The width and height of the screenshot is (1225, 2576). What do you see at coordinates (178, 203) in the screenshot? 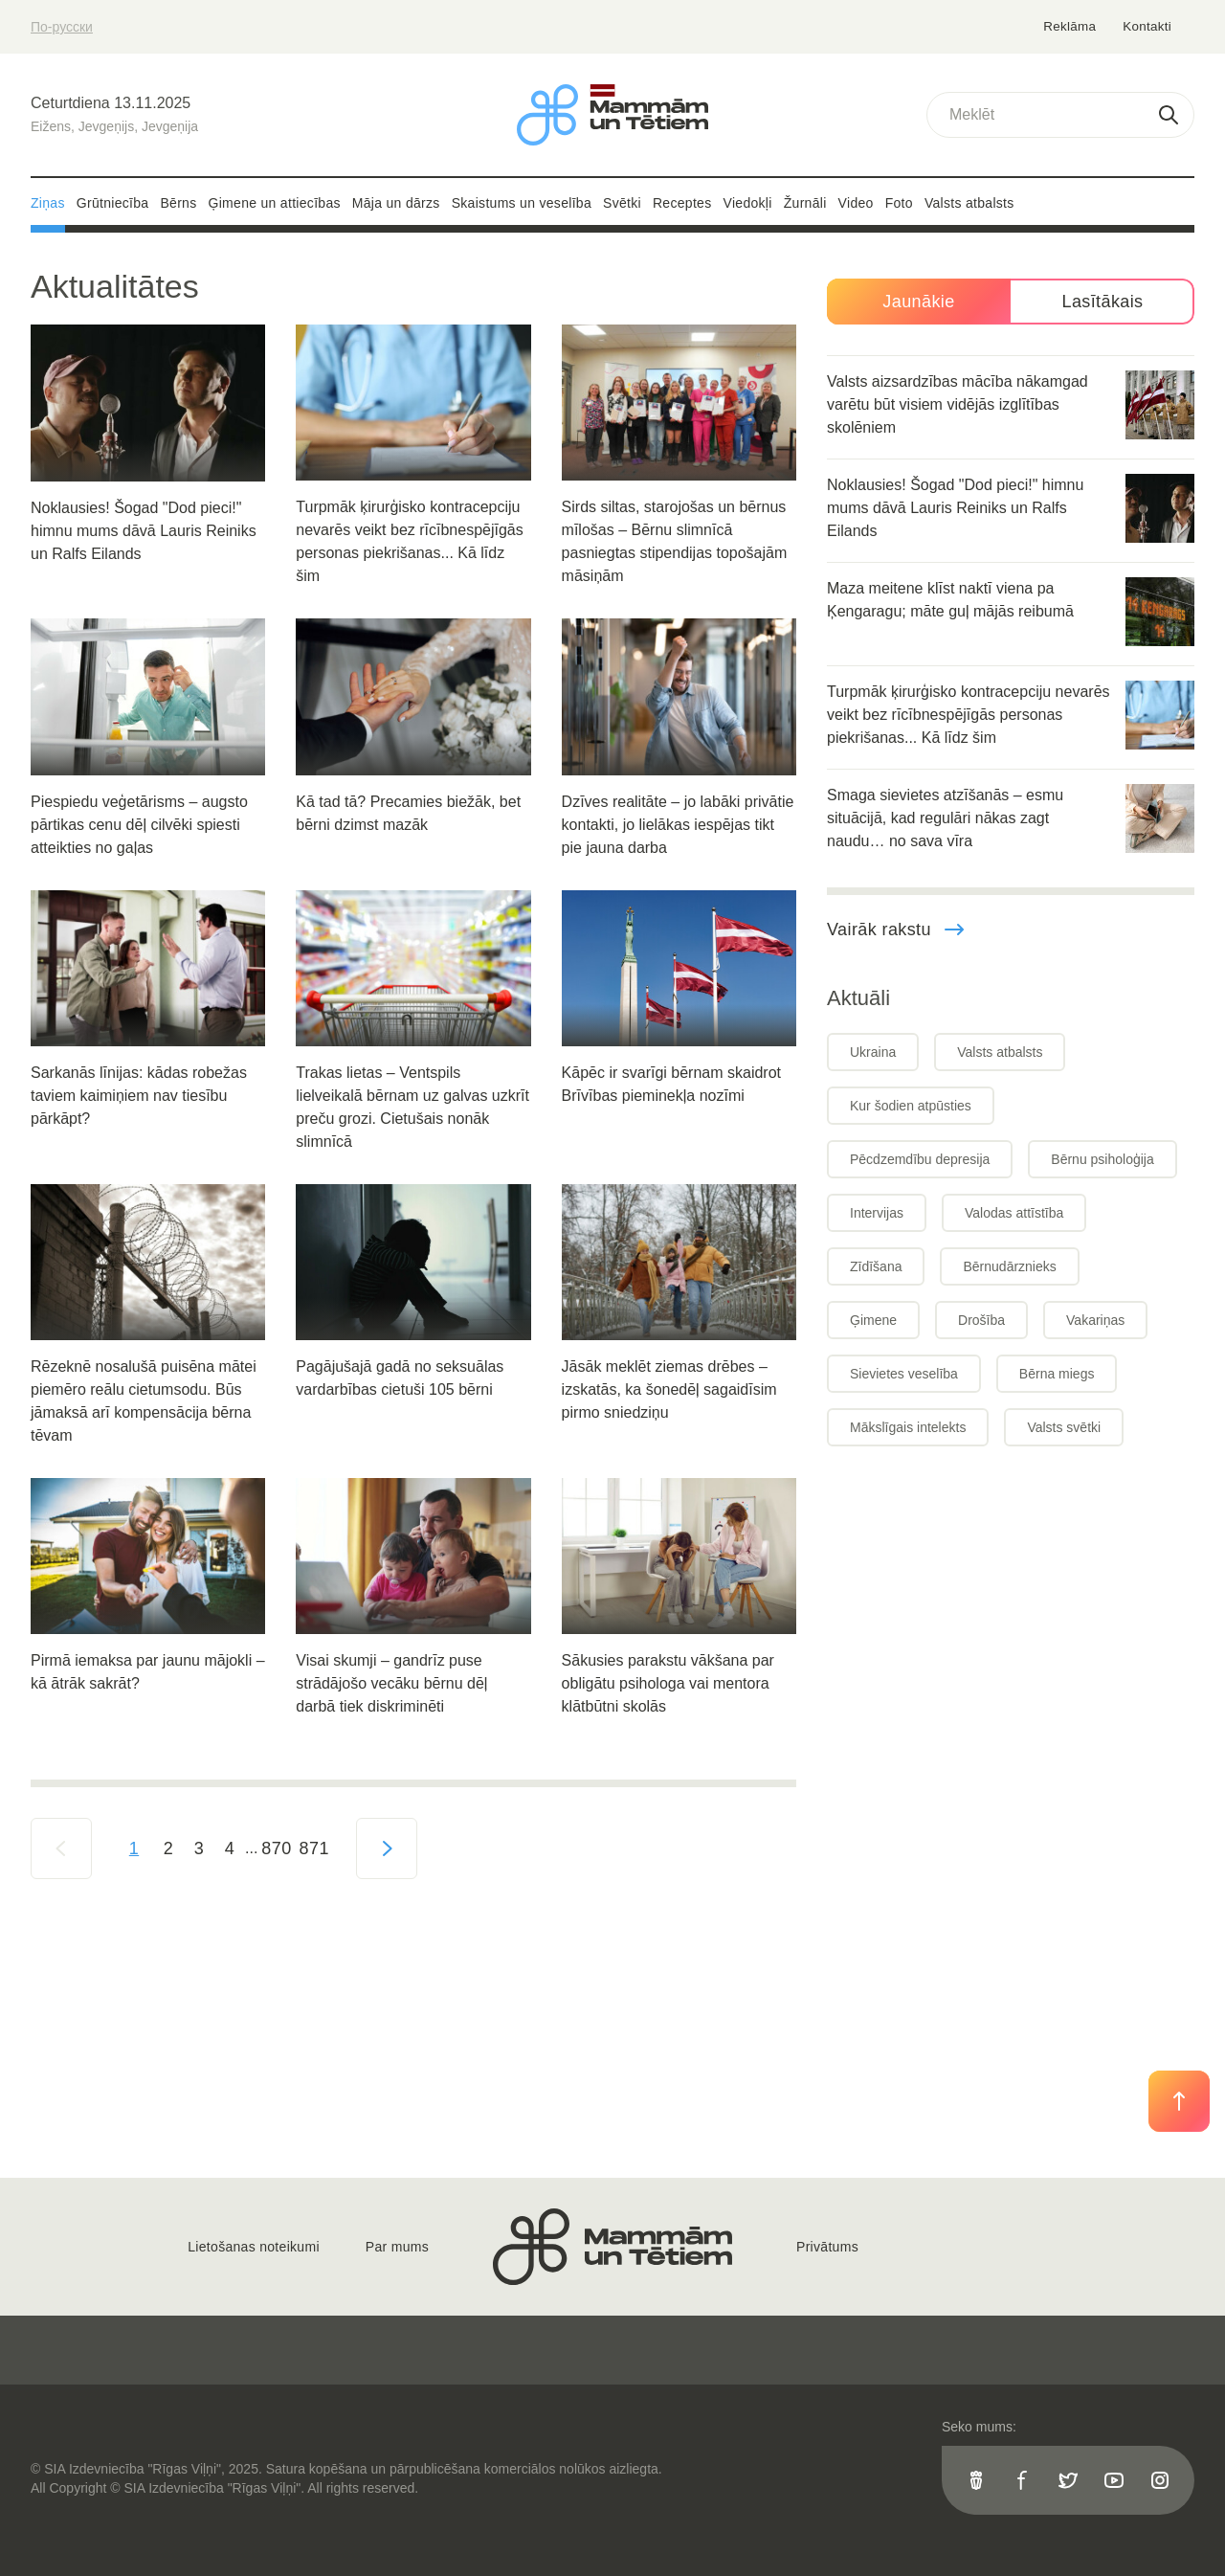
I see `Bērns` at bounding box center [178, 203].